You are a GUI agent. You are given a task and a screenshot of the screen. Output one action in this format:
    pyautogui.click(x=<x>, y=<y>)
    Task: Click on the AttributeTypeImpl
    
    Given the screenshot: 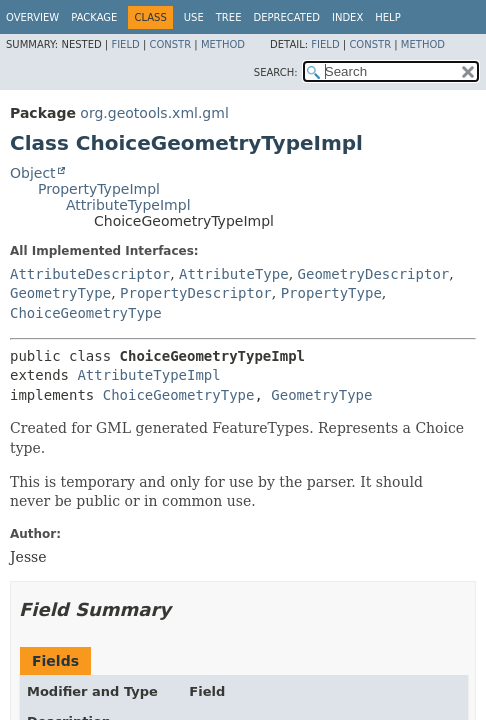 What is the action you would take?
    pyautogui.click(x=128, y=205)
    